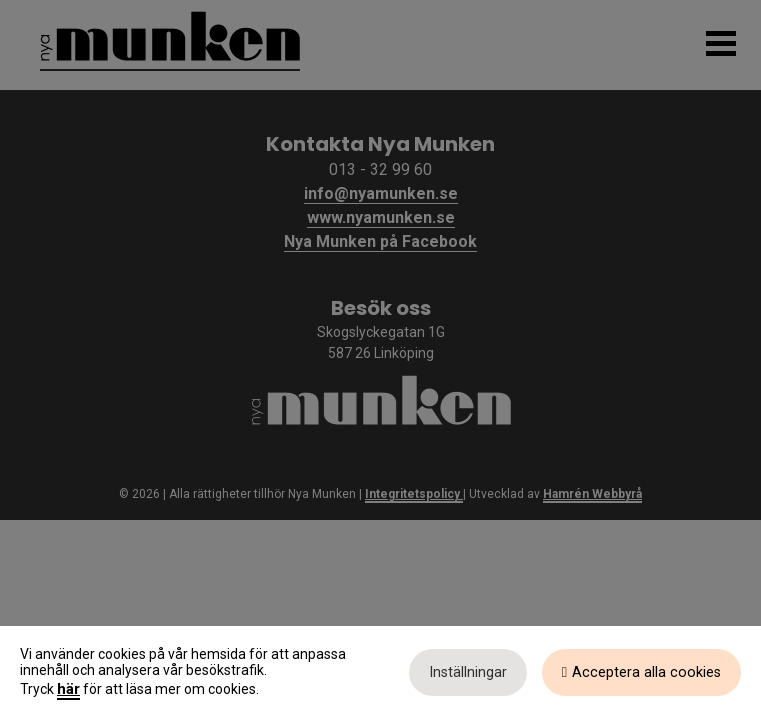 The image size is (761, 720). Describe the element at coordinates (468, 672) in the screenshot. I see `Inställningar` at that location.